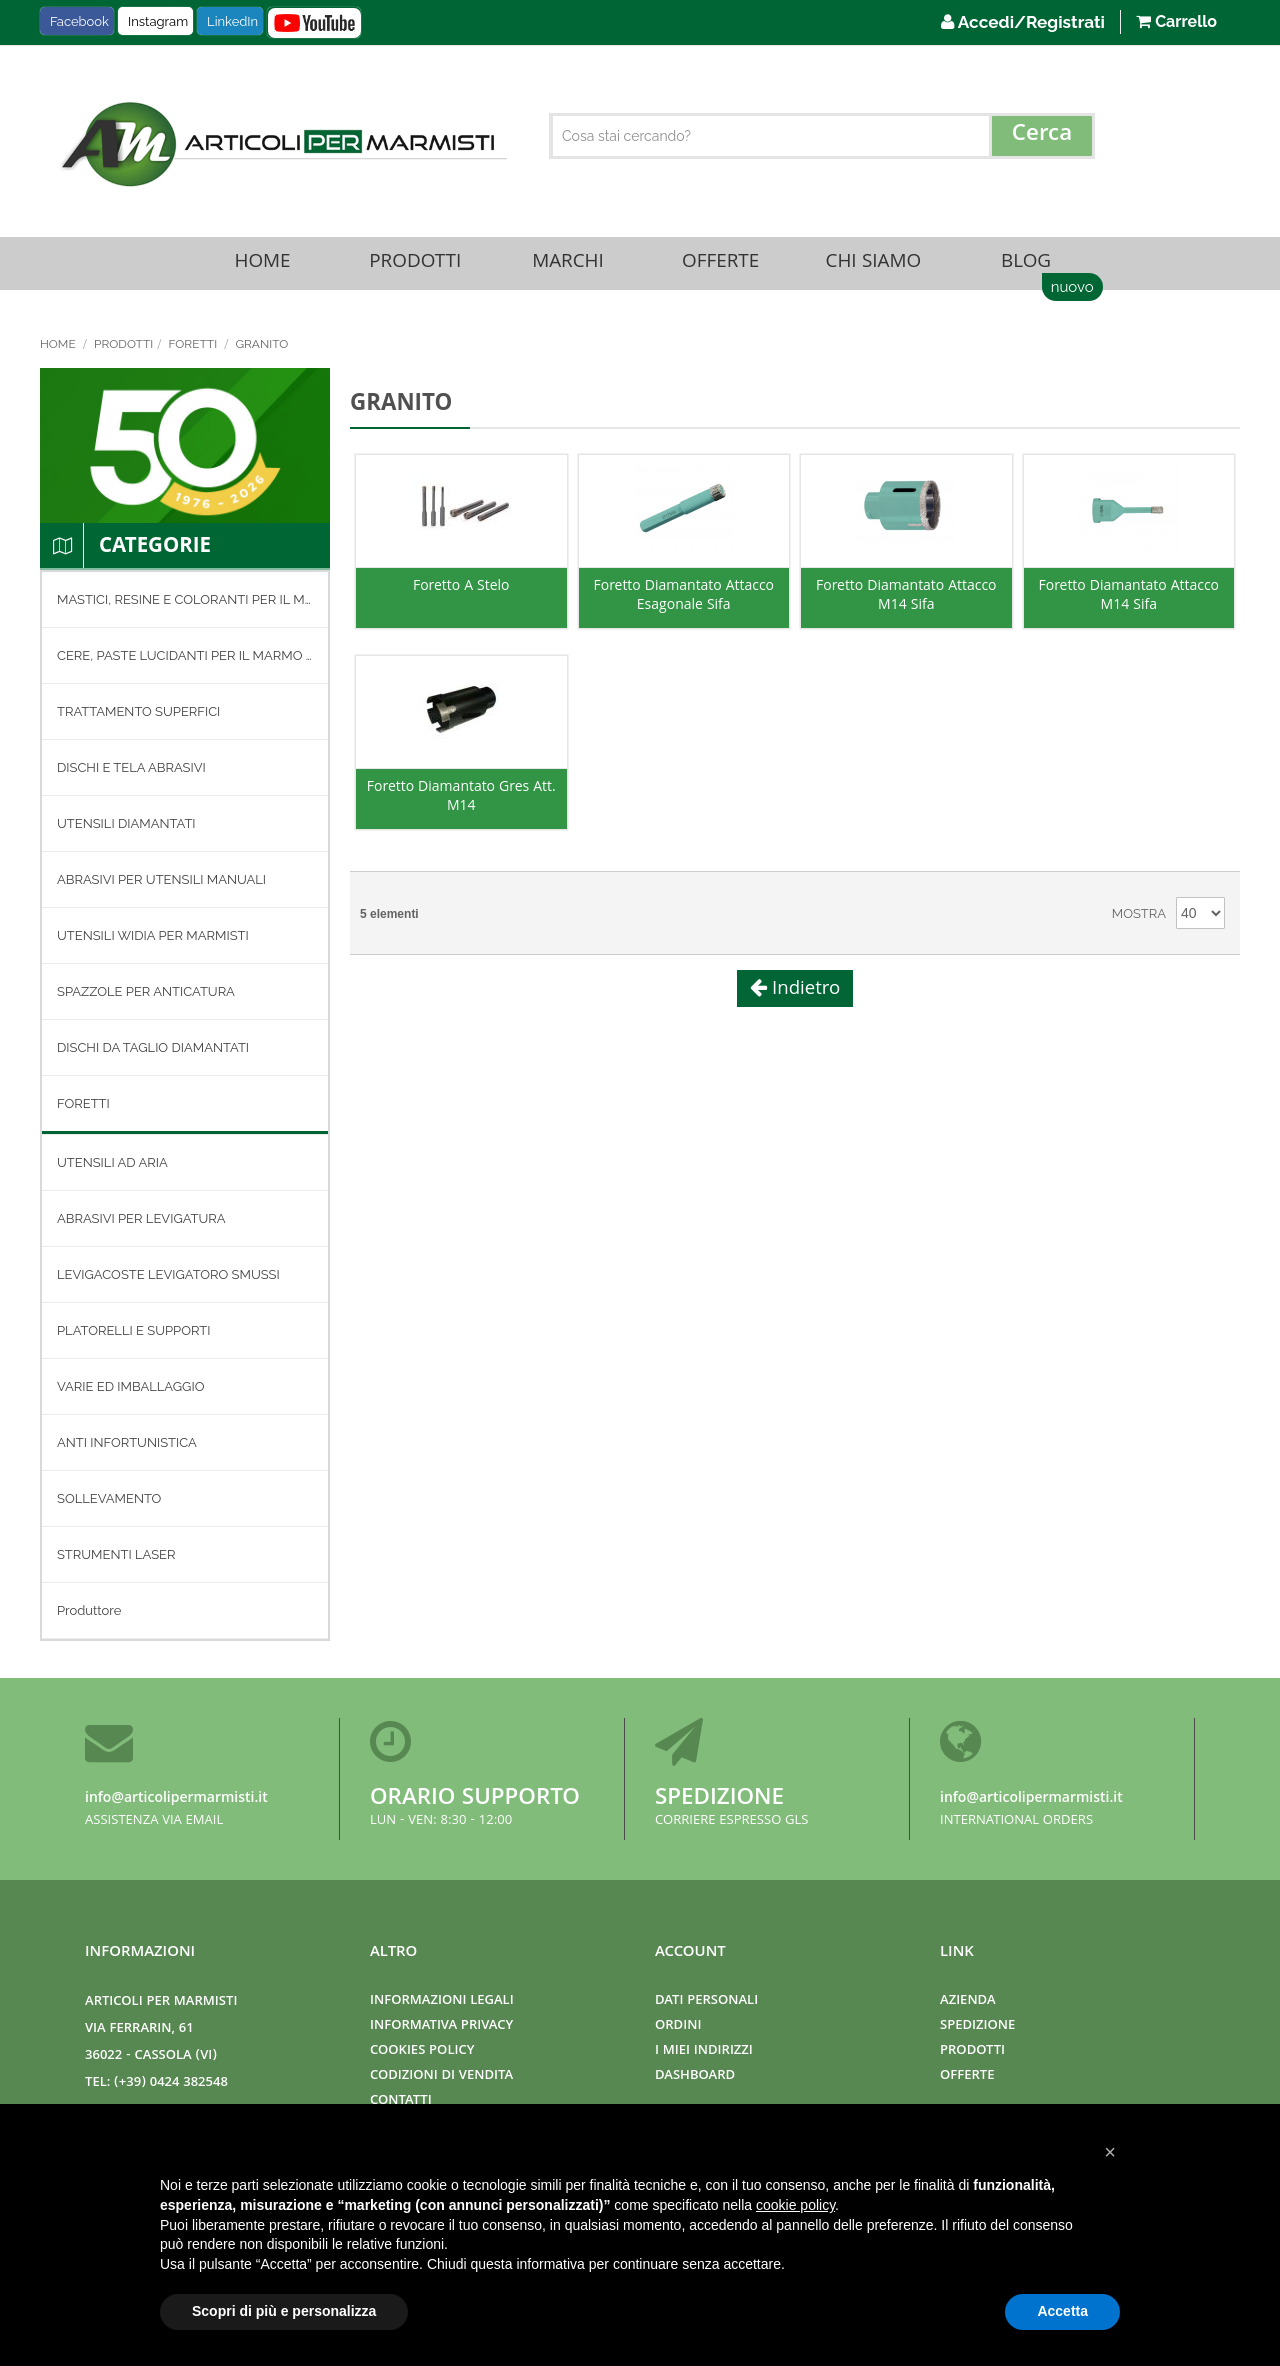 Image resolution: width=1280 pixels, height=2366 pixels. What do you see at coordinates (721, 266) in the screenshot?
I see `Offerte` at bounding box center [721, 266].